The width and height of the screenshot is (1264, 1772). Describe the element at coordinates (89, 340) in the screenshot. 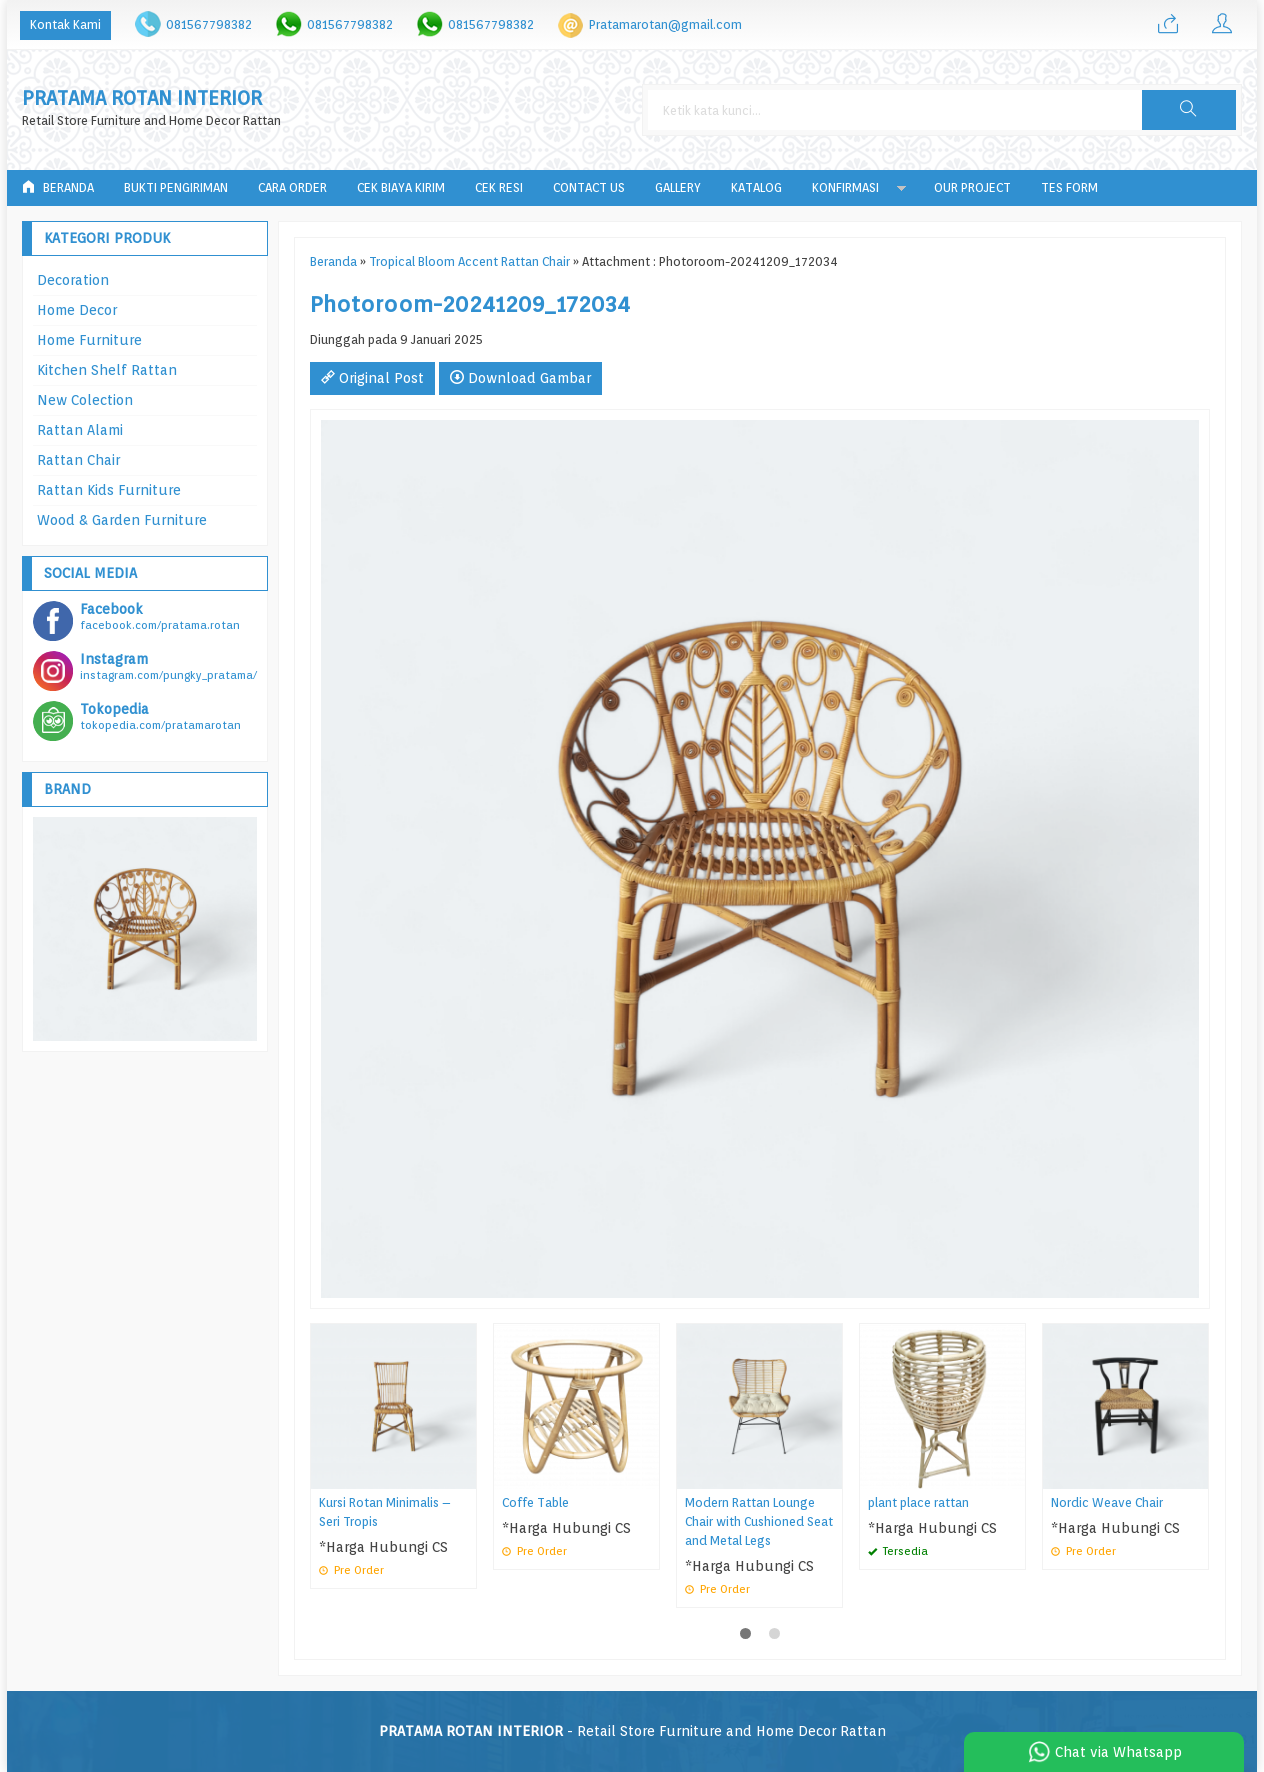

I see `Home Furniture` at that location.